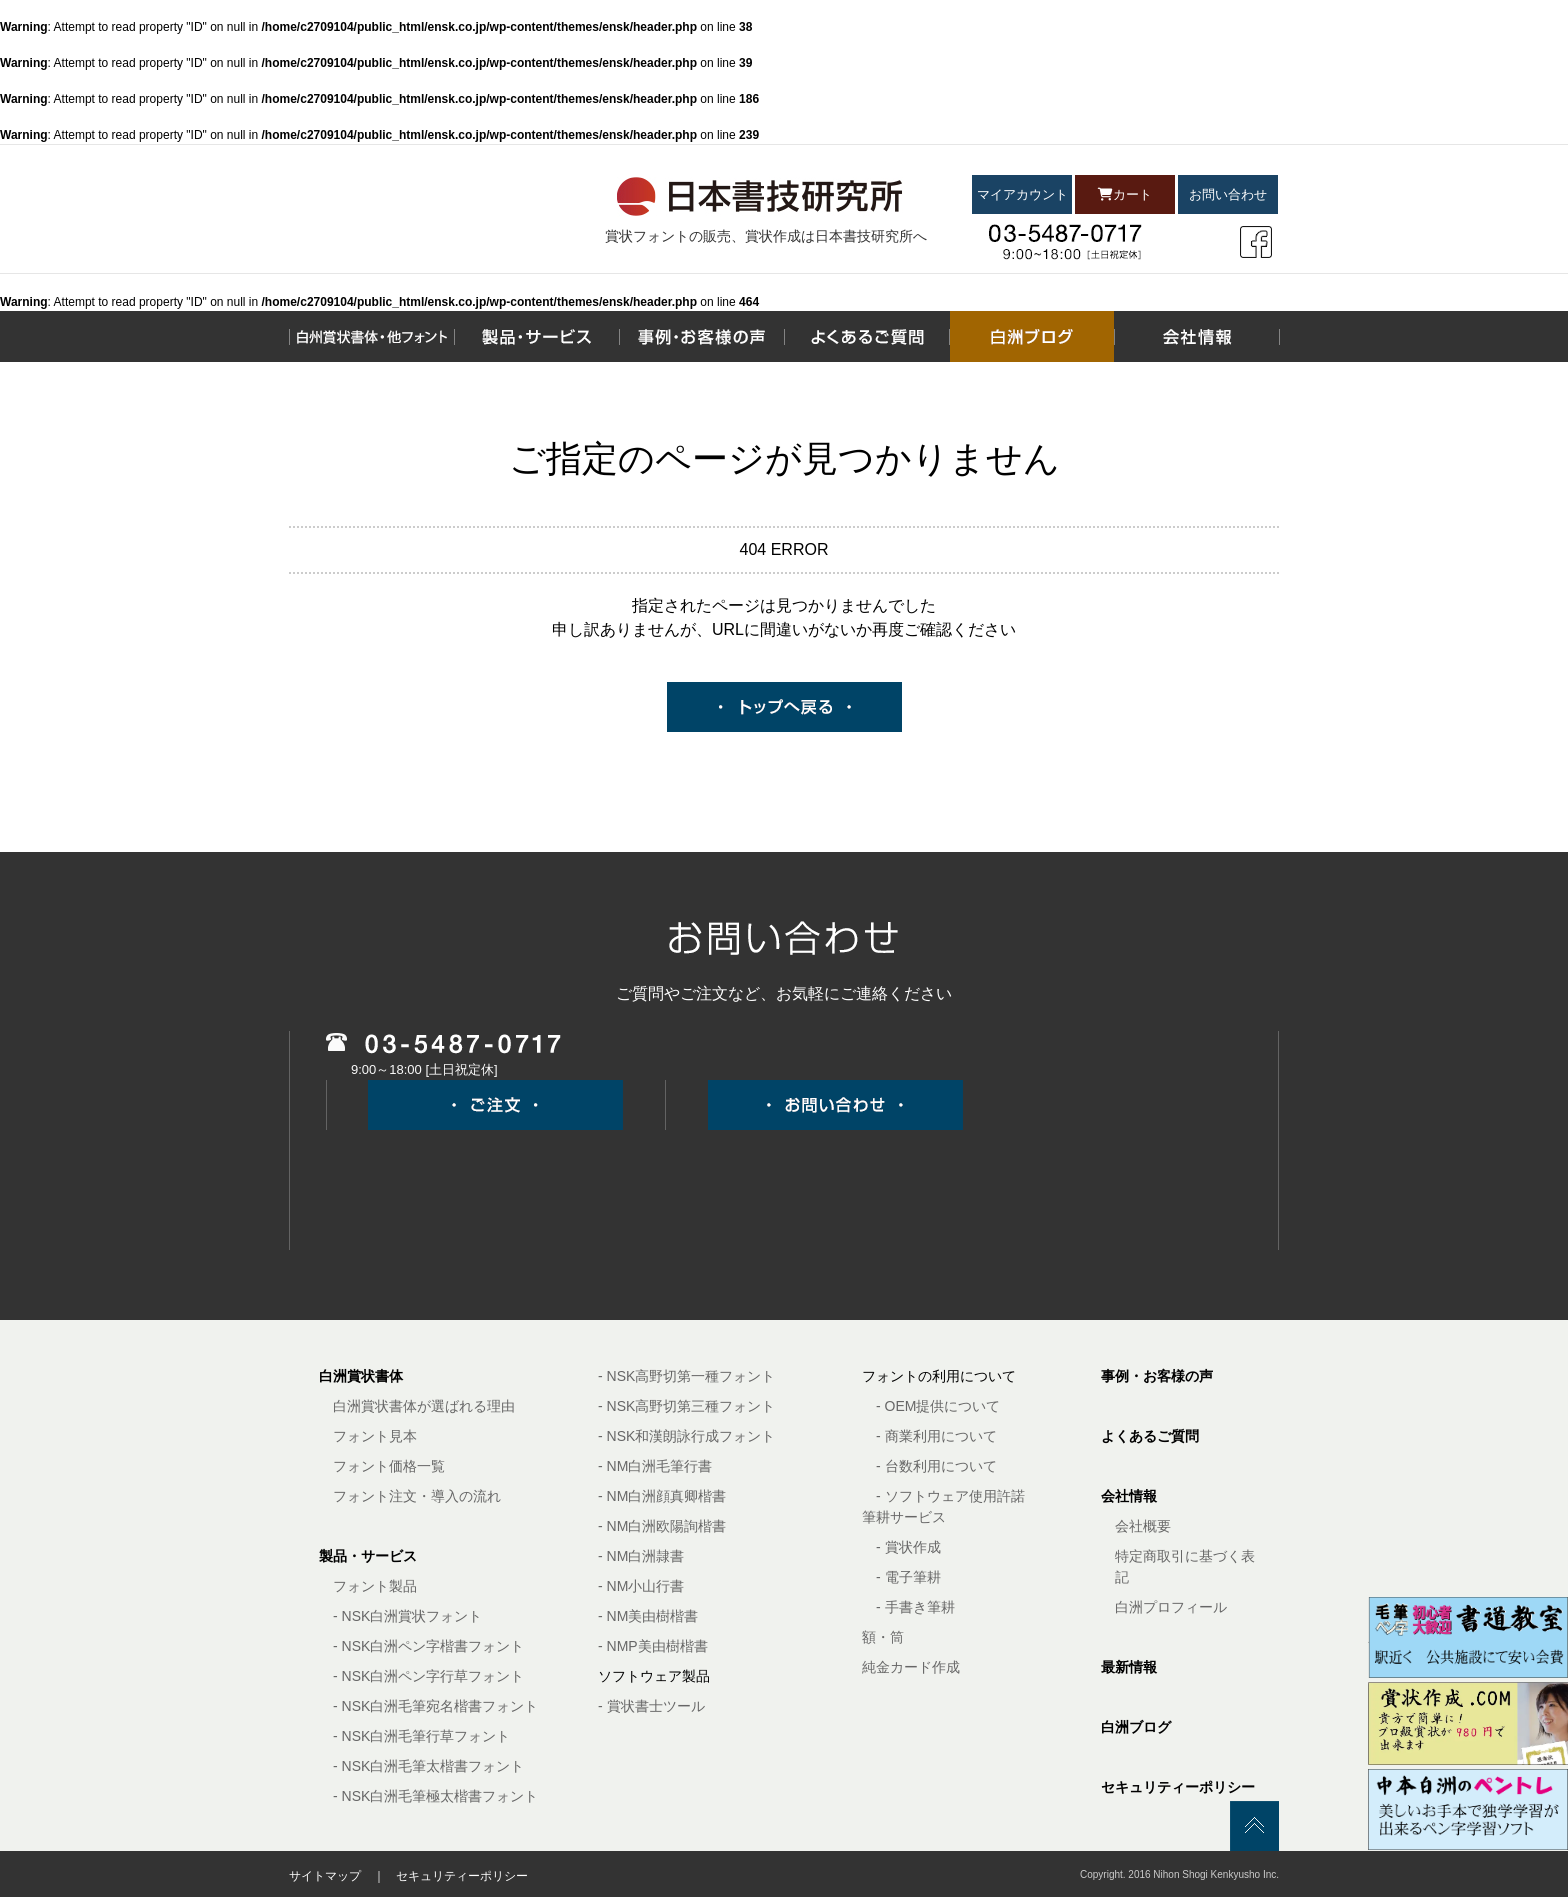 Image resolution: width=1568 pixels, height=1897 pixels. I want to click on - NM白洲顔真卿楷書, so click(662, 1496).